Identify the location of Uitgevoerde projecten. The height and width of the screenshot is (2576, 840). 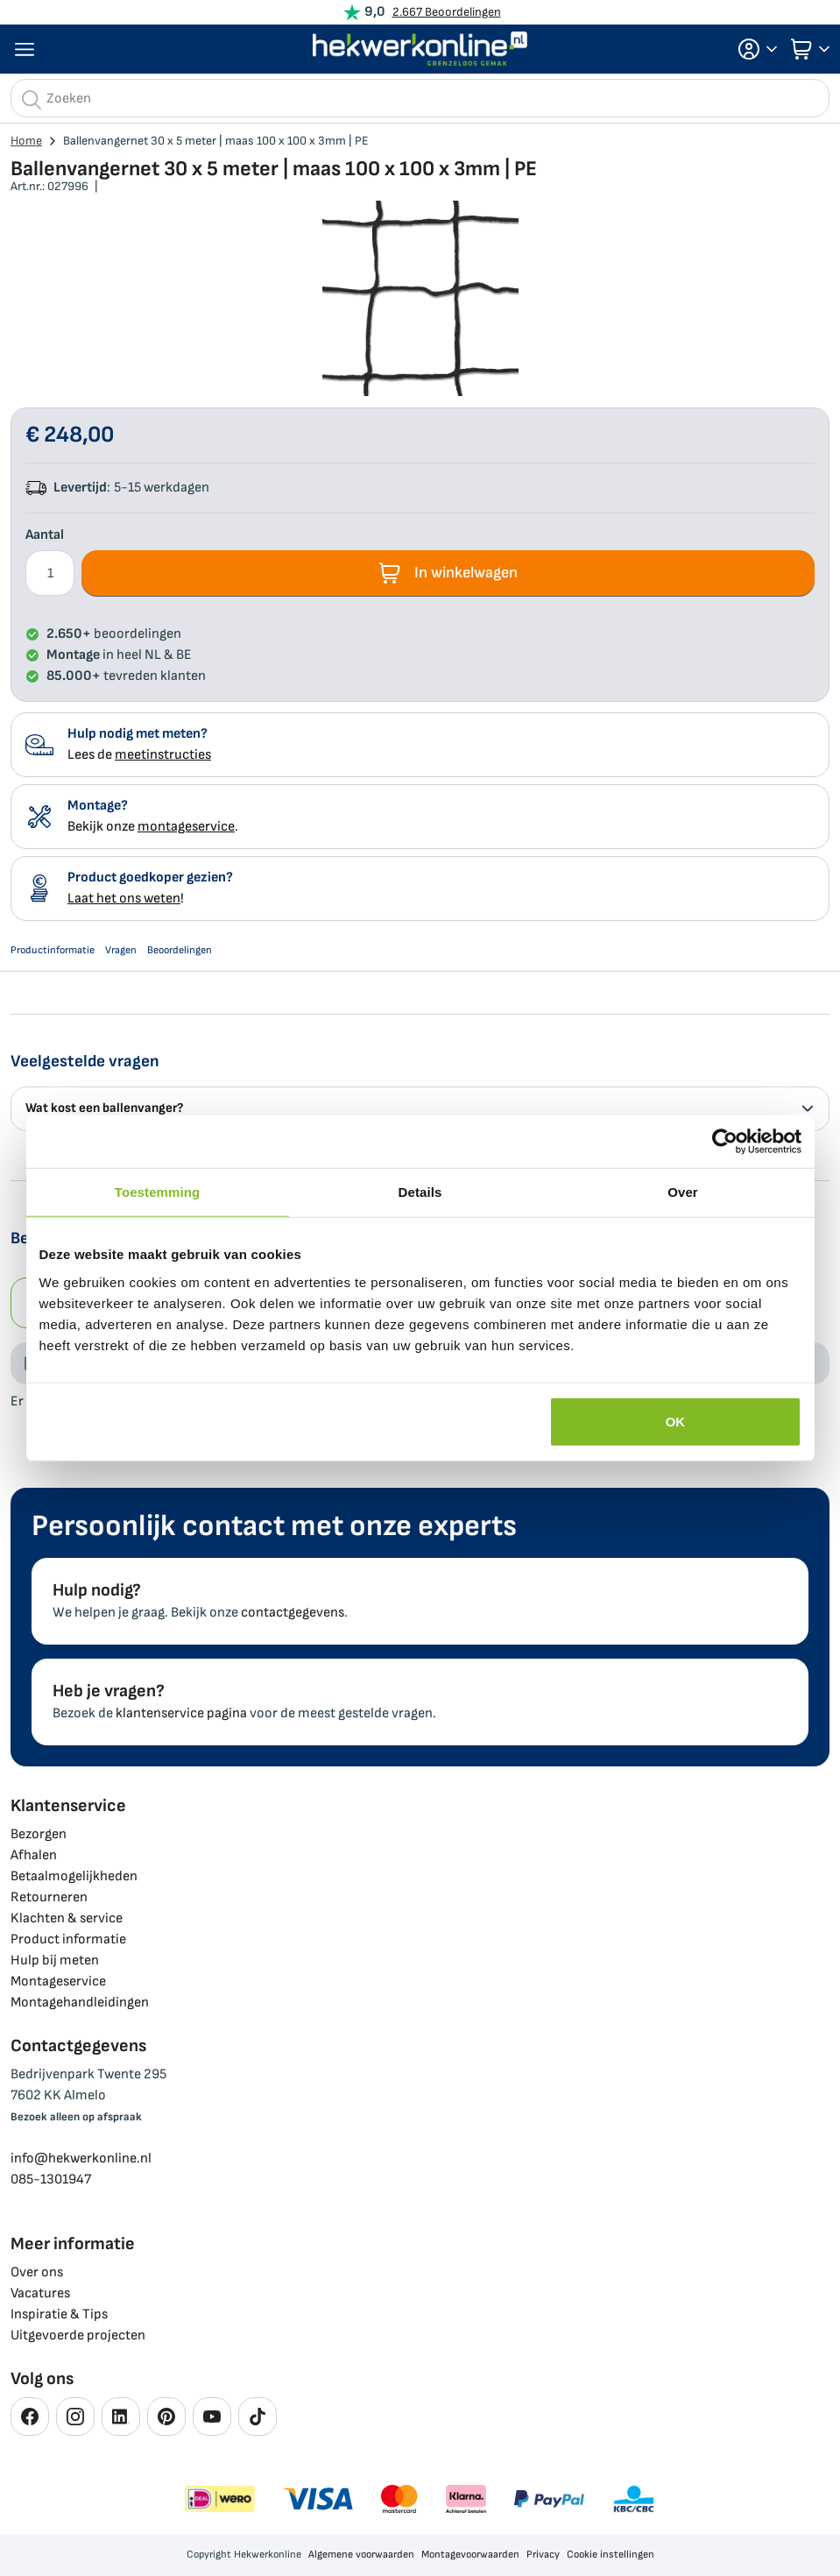
(78, 2335).